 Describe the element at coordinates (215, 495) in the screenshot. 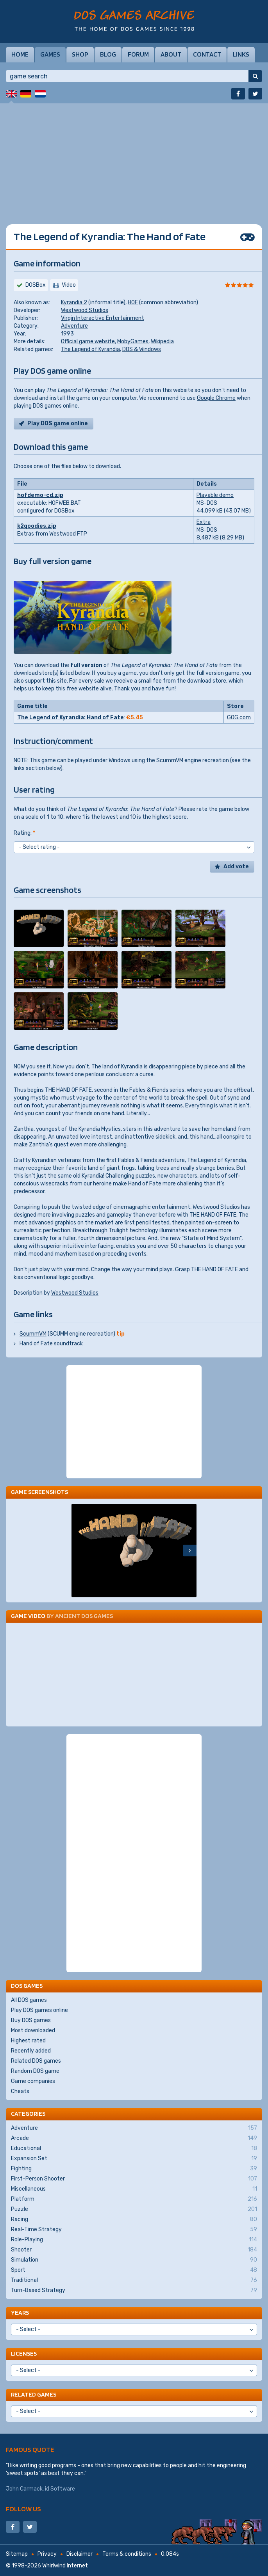

I see `Playable demo` at that location.